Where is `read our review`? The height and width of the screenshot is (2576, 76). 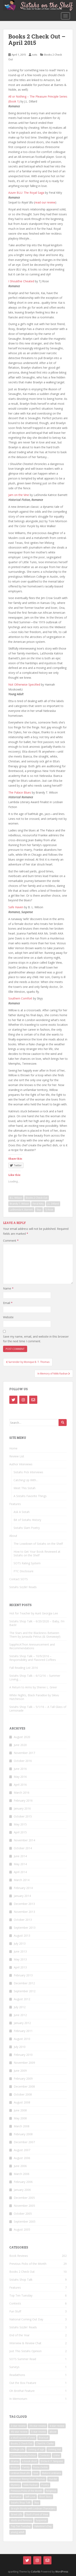 read our review is located at coordinates (45, 202).